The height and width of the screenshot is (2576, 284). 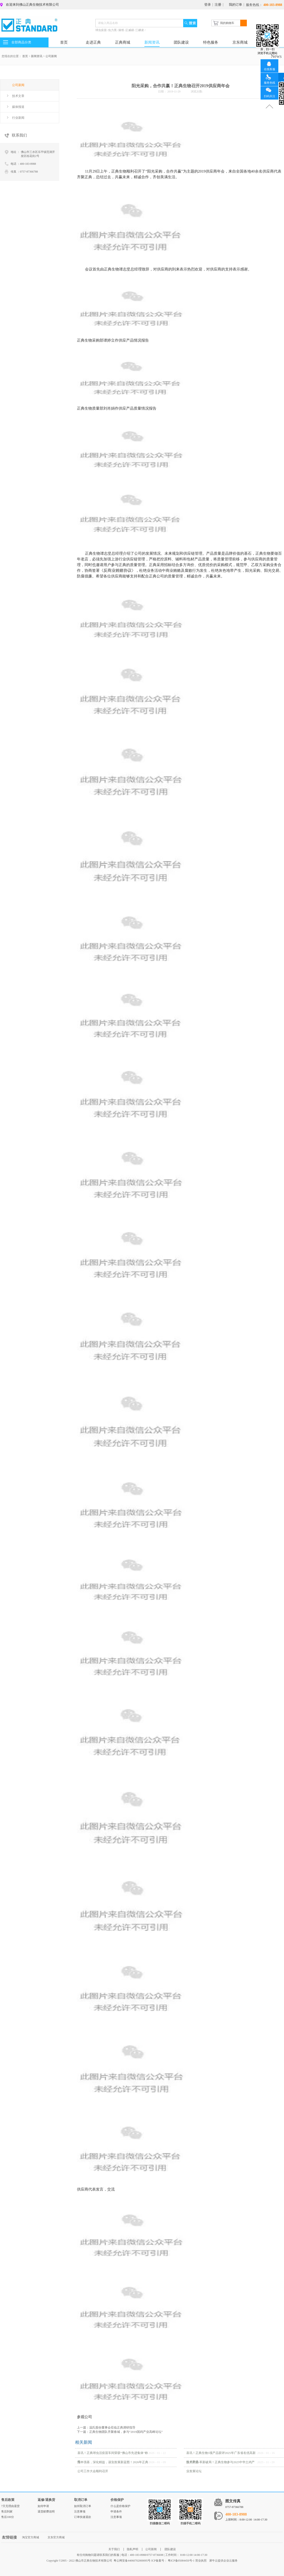 I want to click on 正威磺, so click(x=130, y=30).